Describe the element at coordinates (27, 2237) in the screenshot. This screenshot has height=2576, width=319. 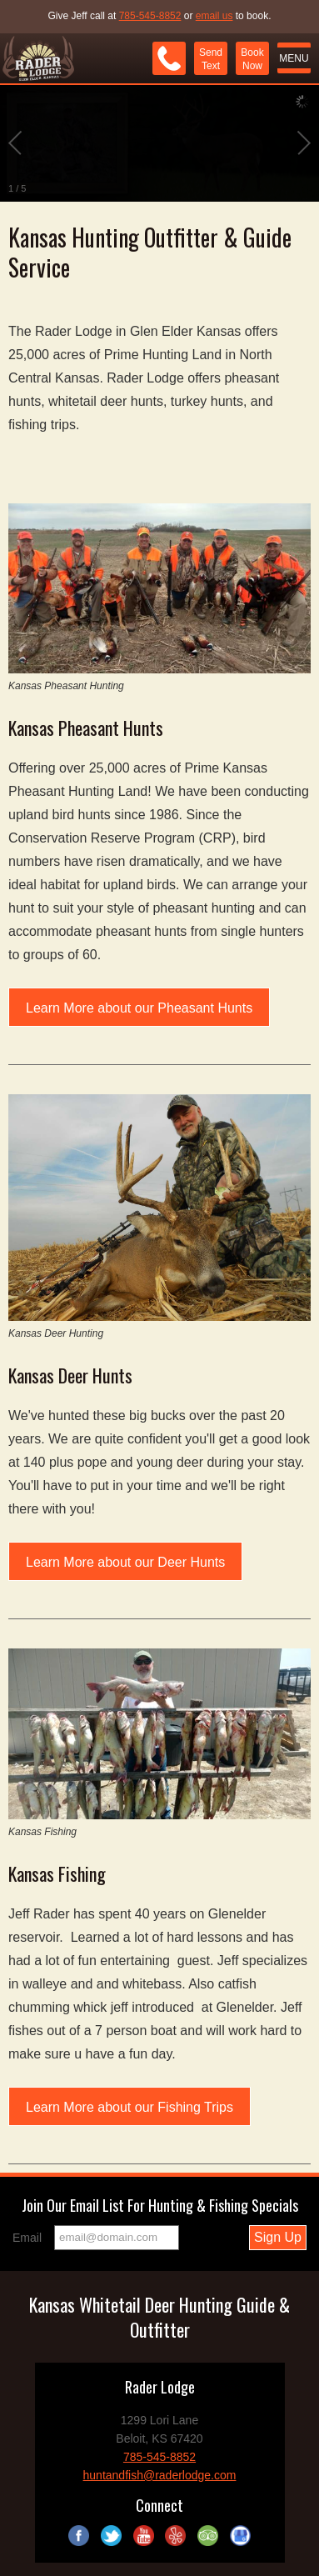
I see `Email` at that location.